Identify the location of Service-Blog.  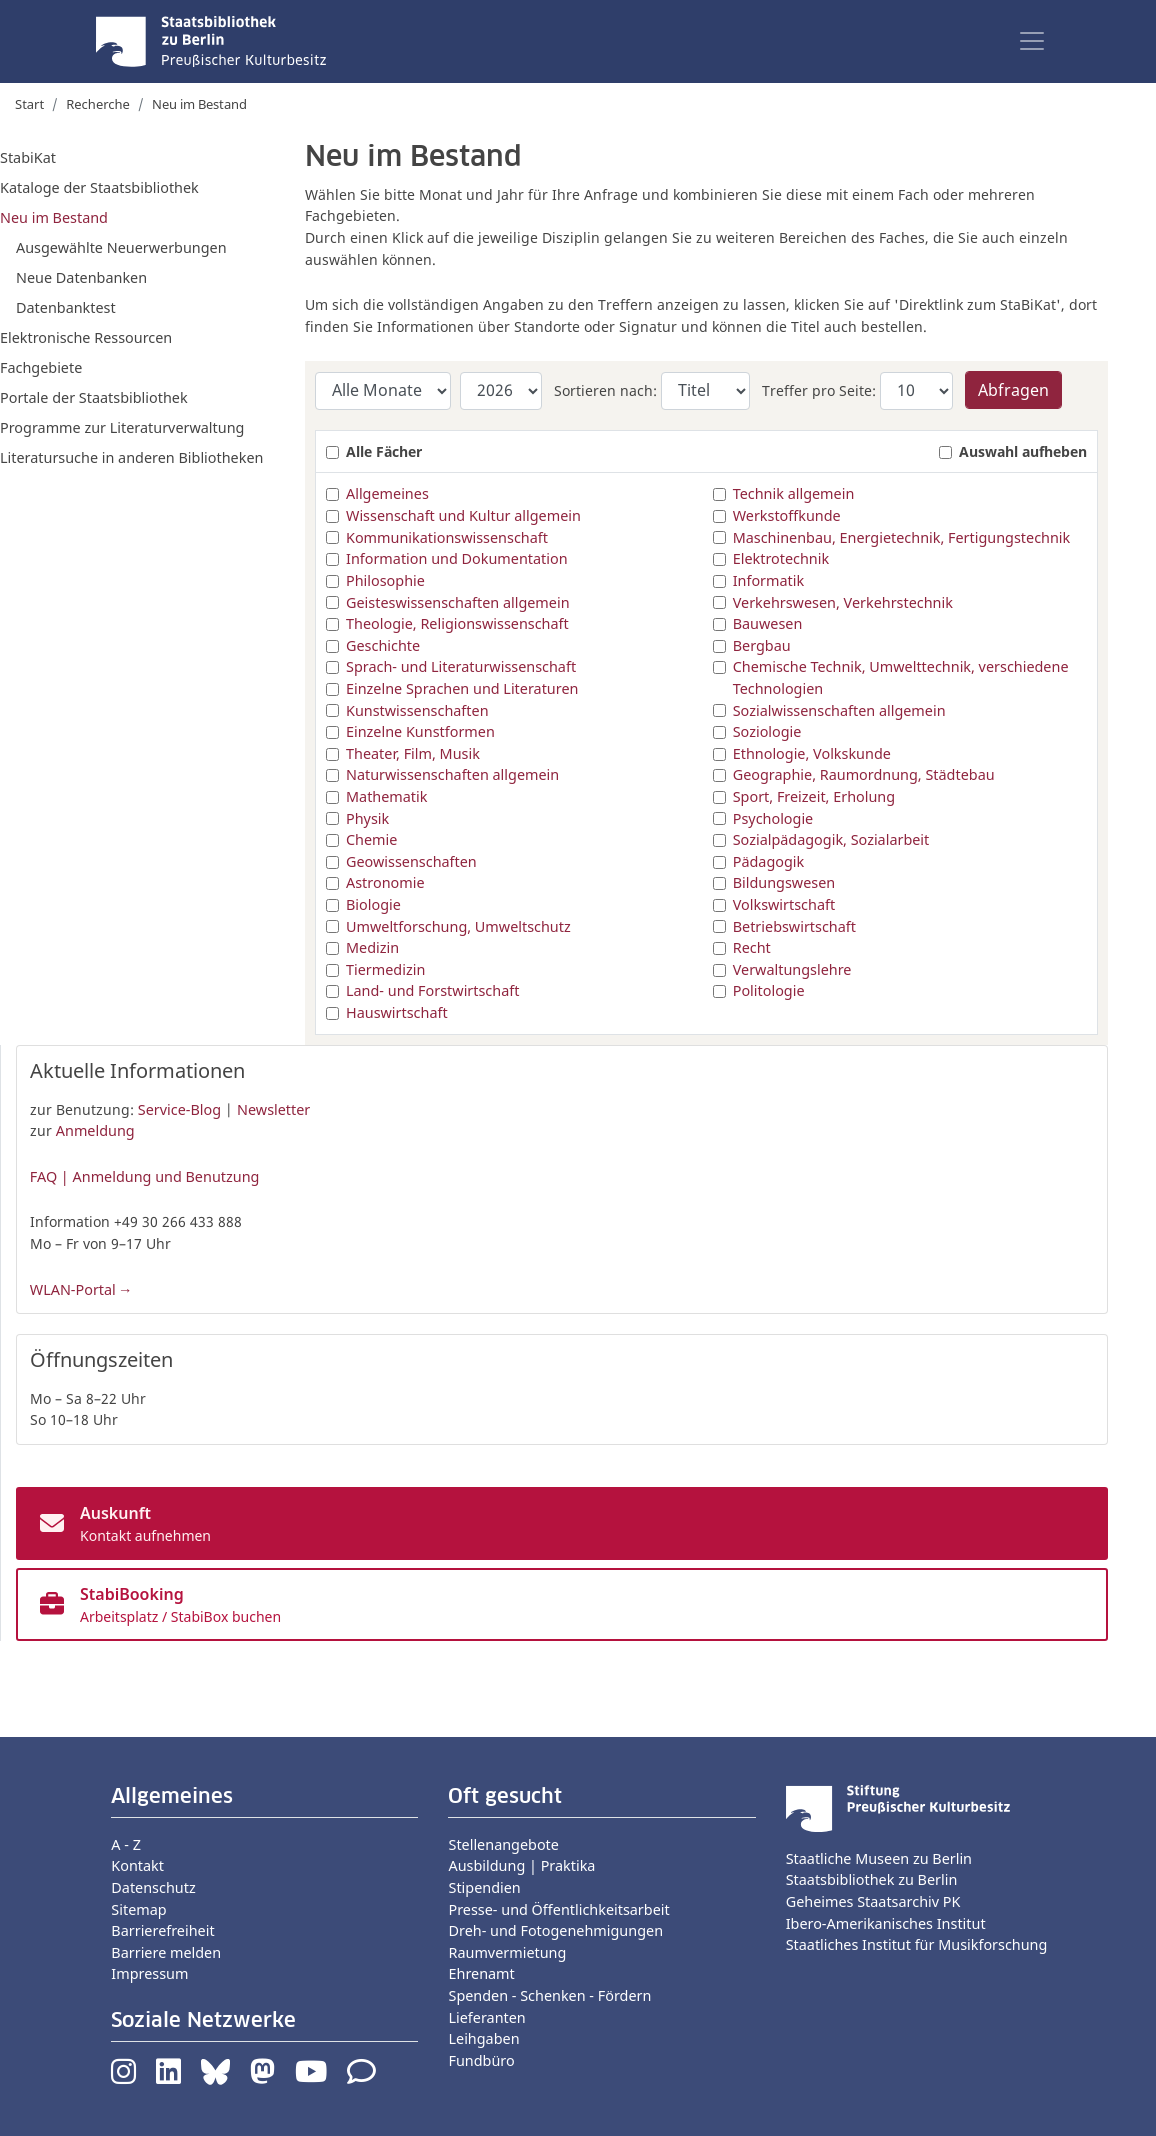
(179, 1109).